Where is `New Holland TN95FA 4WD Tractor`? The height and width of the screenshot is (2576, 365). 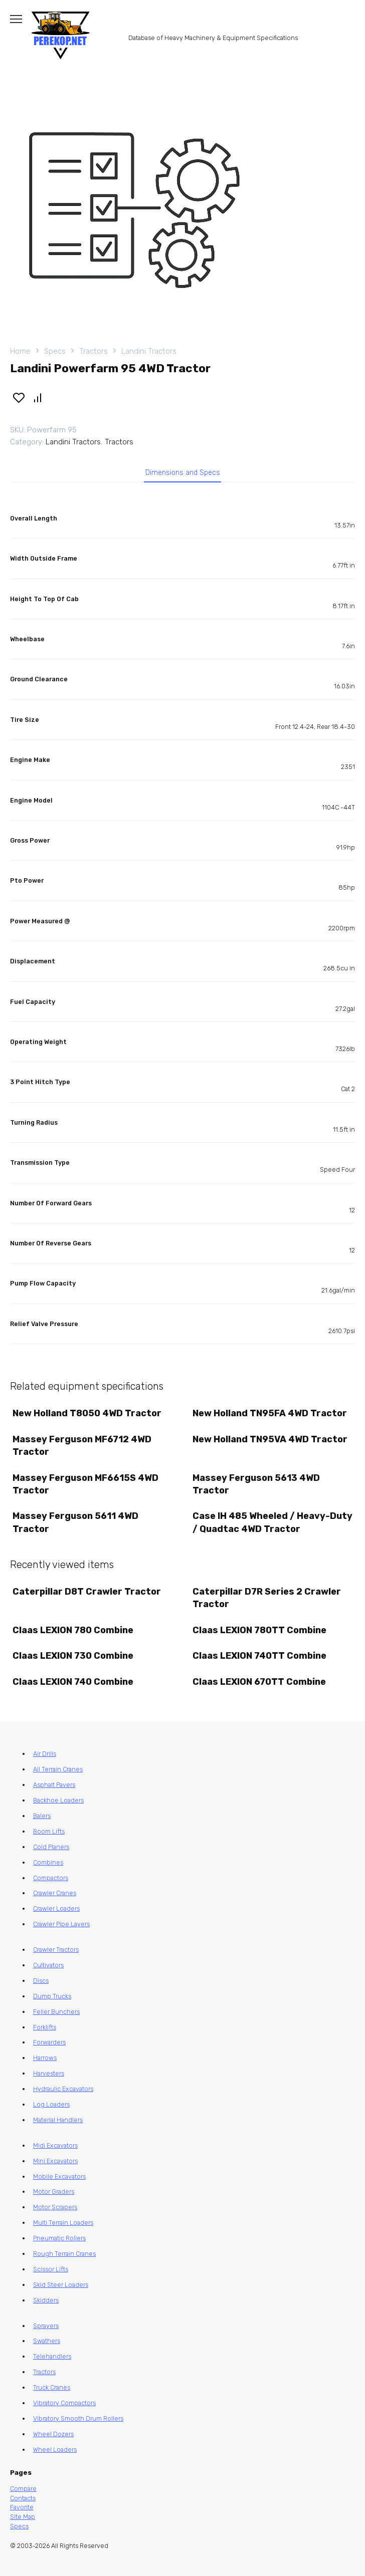
New Holland TN95FA 4WD Tractor is located at coordinates (270, 1413).